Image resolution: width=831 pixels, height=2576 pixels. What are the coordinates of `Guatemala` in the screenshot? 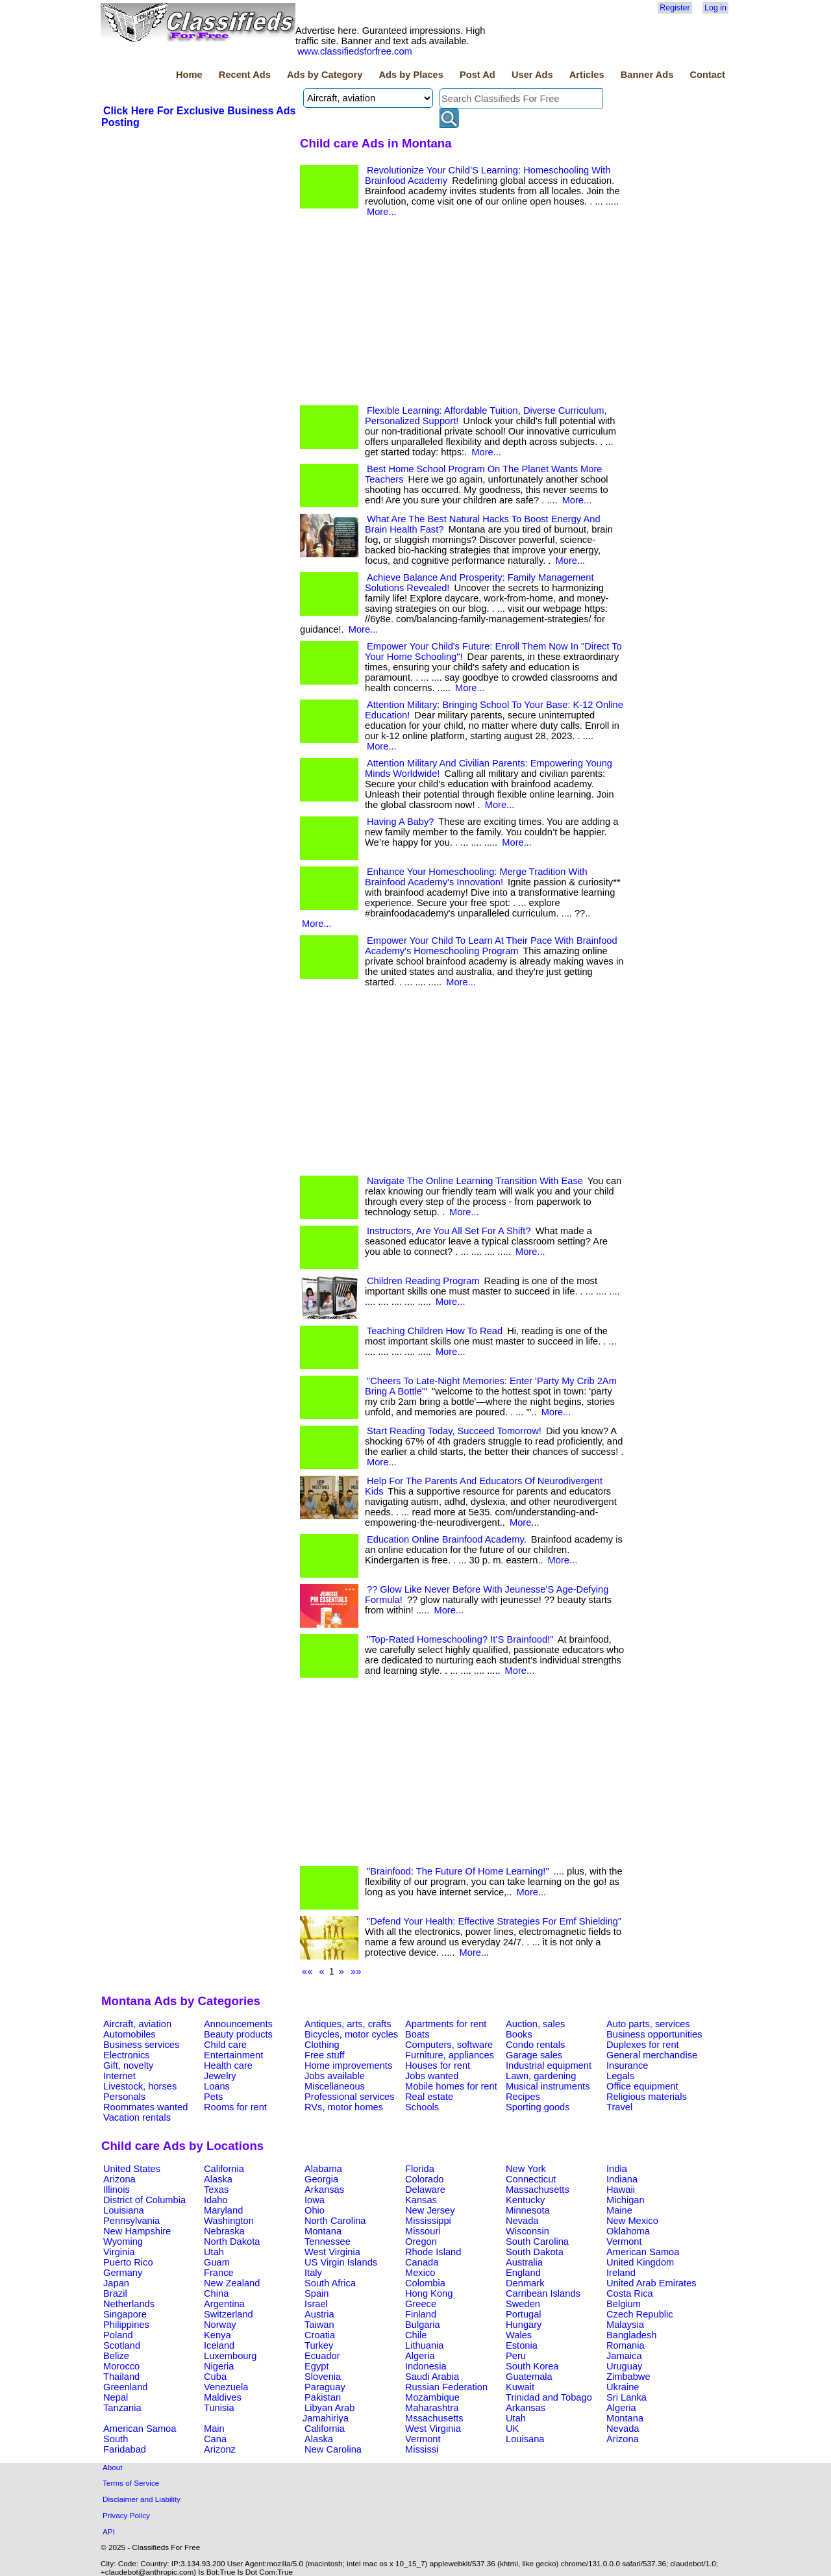 It's located at (529, 2376).